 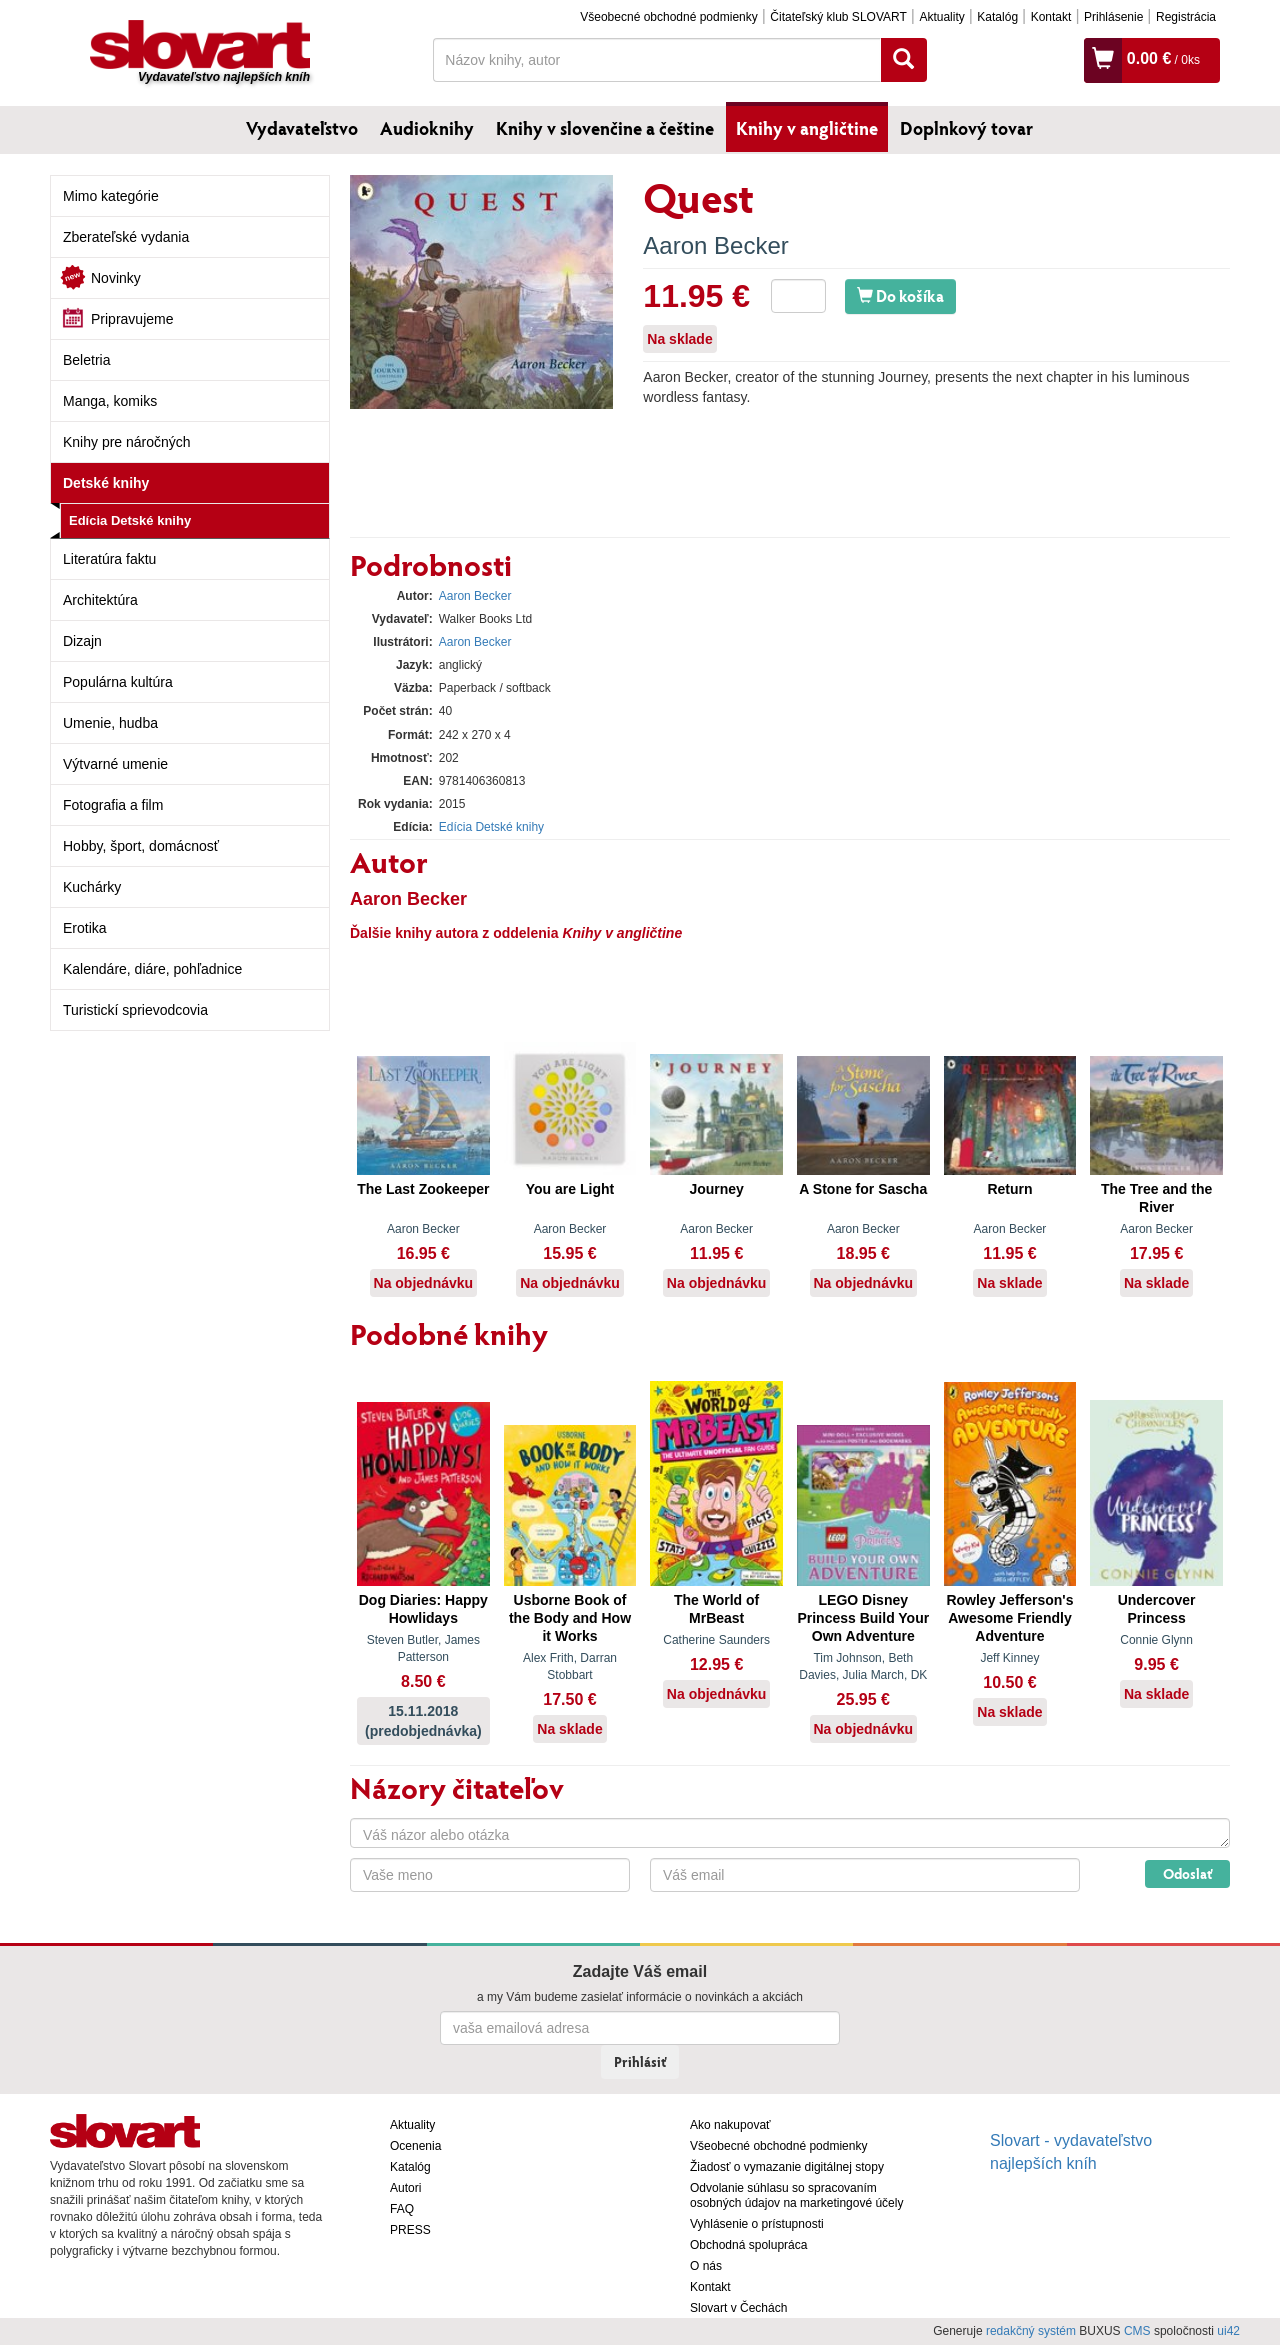 I want to click on Zberateľské vydania, so click(x=126, y=237).